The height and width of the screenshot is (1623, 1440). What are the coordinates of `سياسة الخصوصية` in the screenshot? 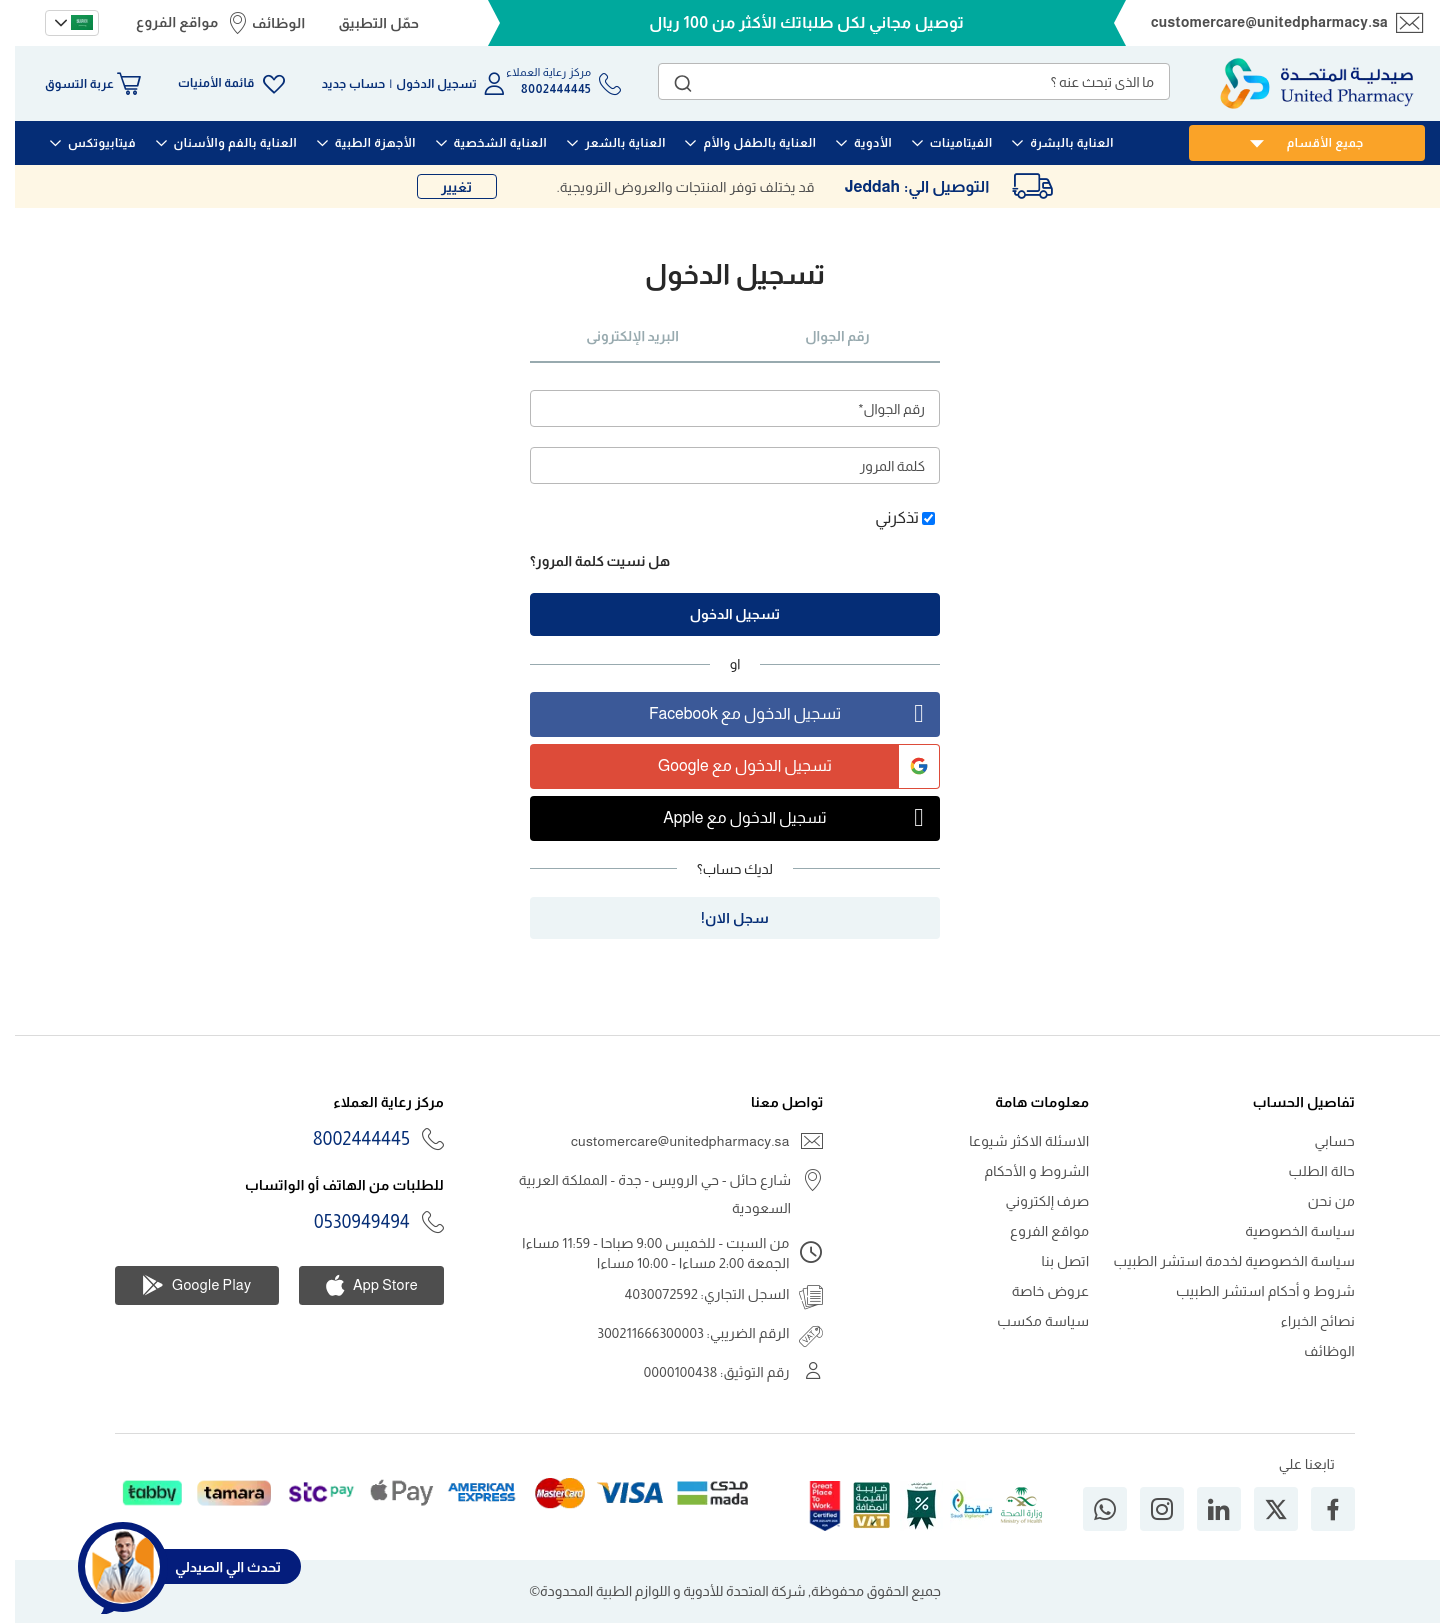 It's located at (1285, 1231).